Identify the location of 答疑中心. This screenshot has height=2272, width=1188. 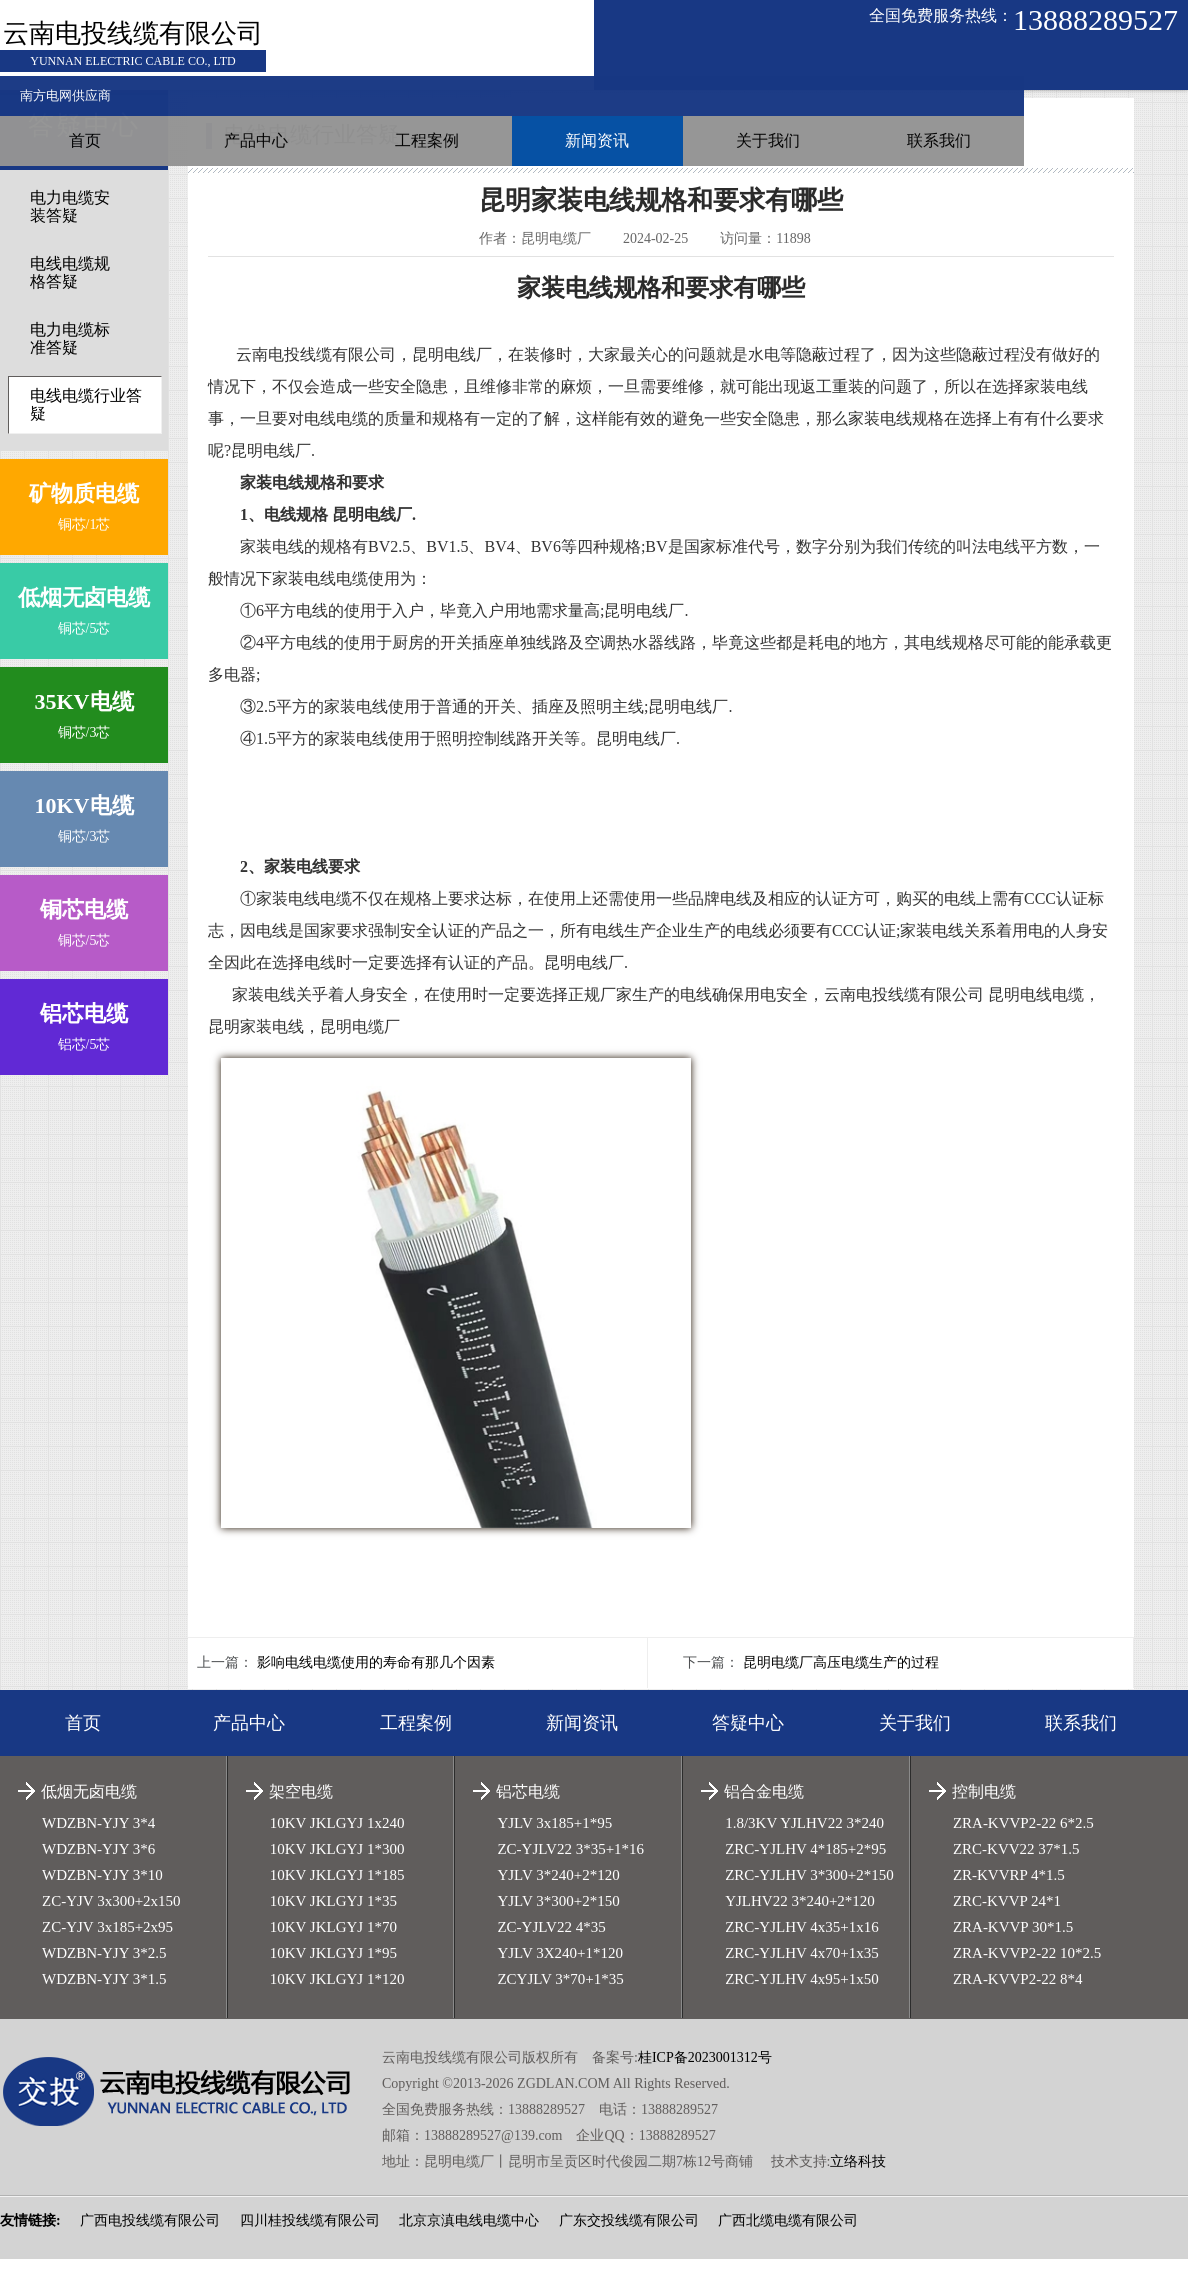
(748, 1736).